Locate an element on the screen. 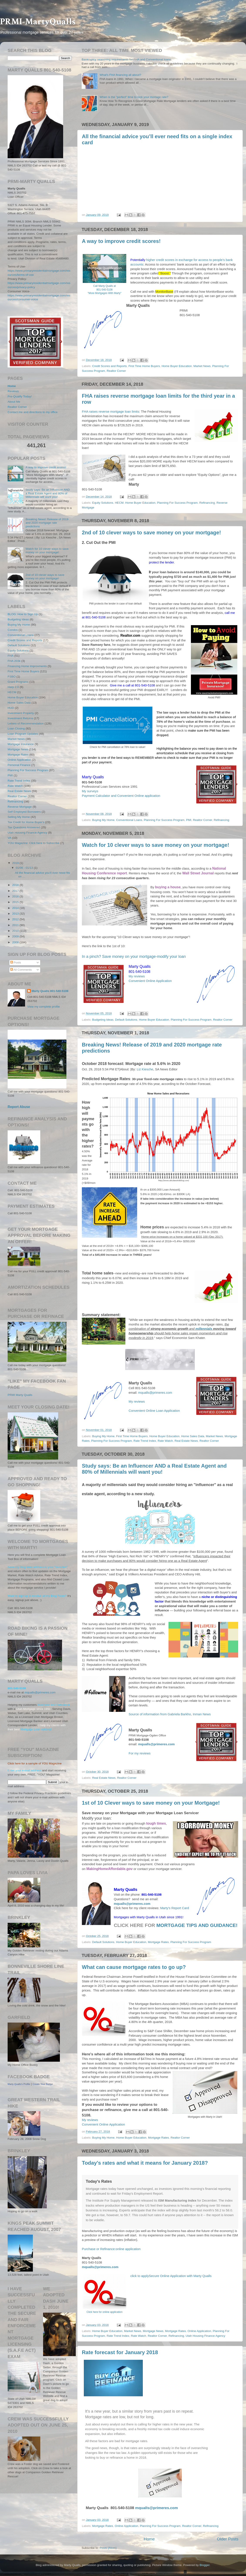 The height and width of the screenshot is (2576, 246). 2nd of 10 clever ways to save money on your mortgage! is located at coordinates (151, 532).